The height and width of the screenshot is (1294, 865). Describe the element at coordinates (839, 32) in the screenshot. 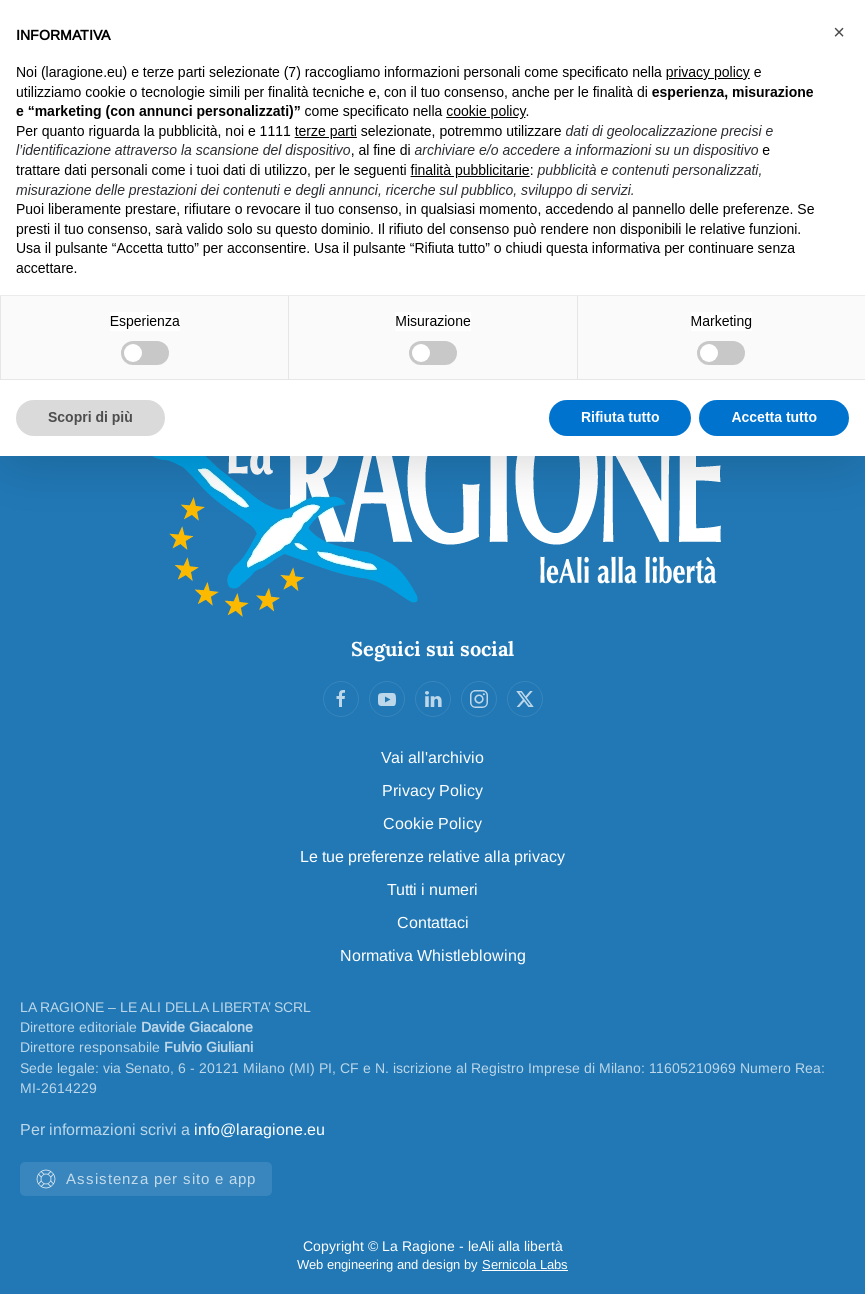

I see `[button]` at that location.